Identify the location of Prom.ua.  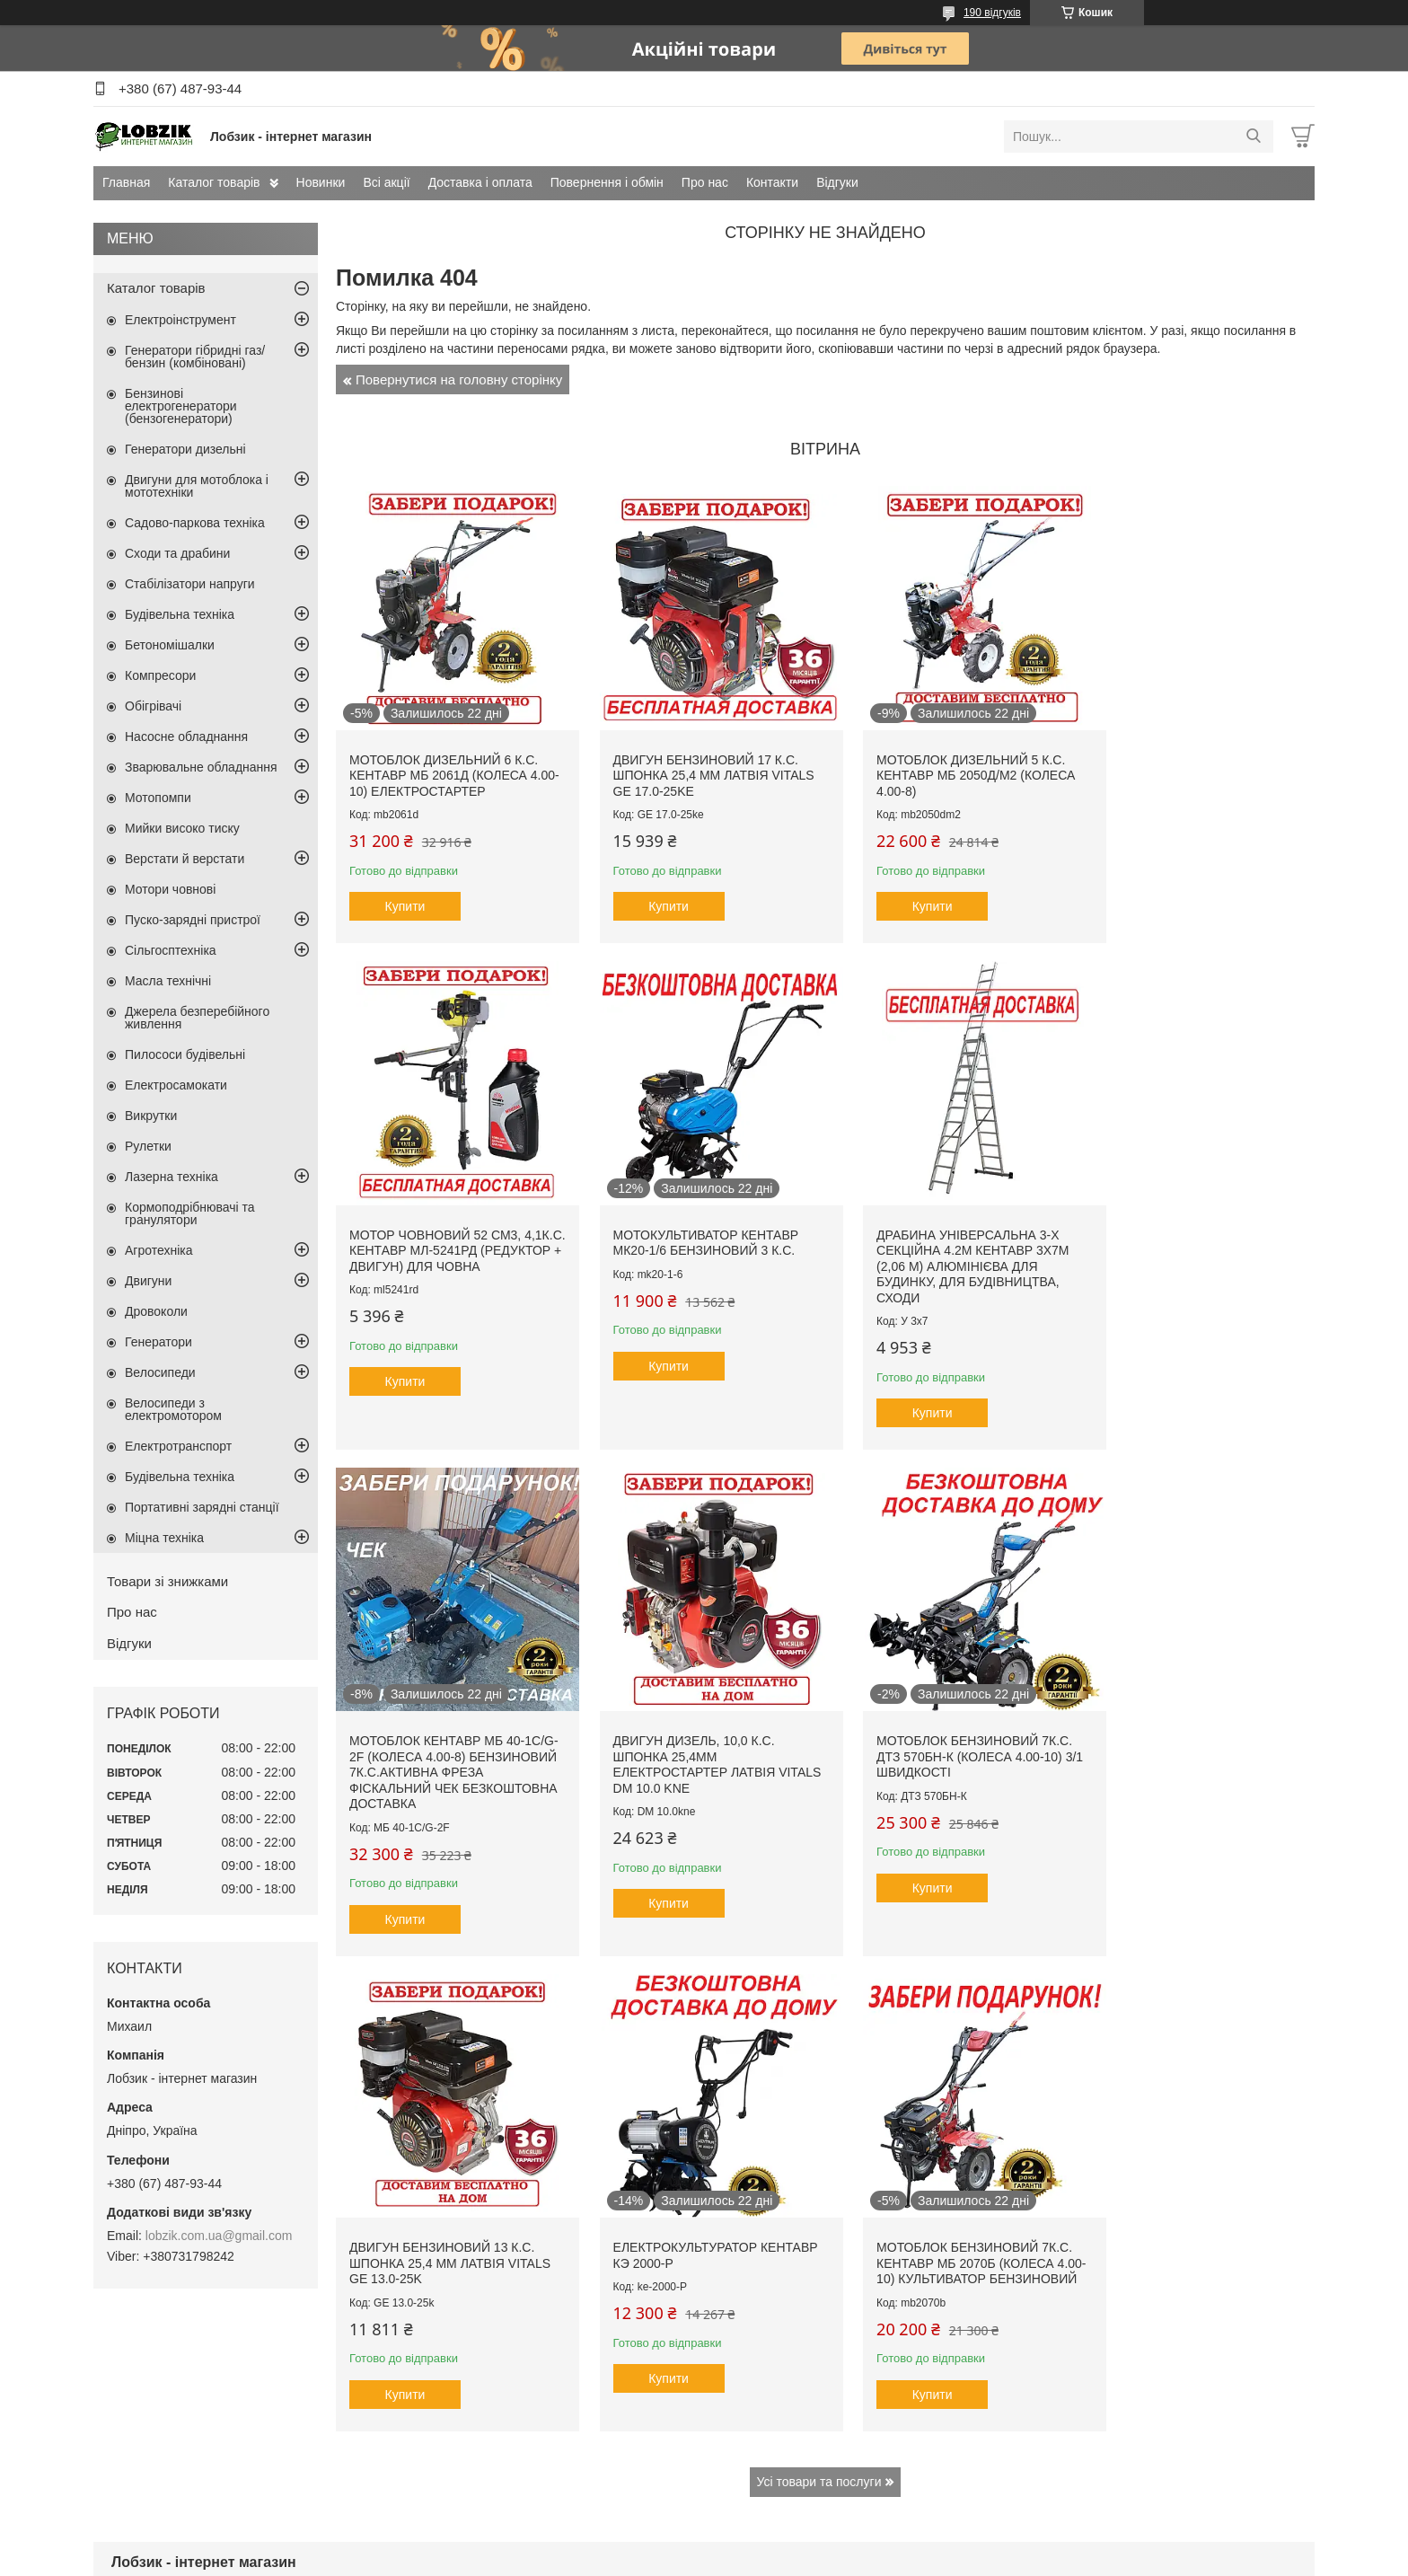
(788, 2542).